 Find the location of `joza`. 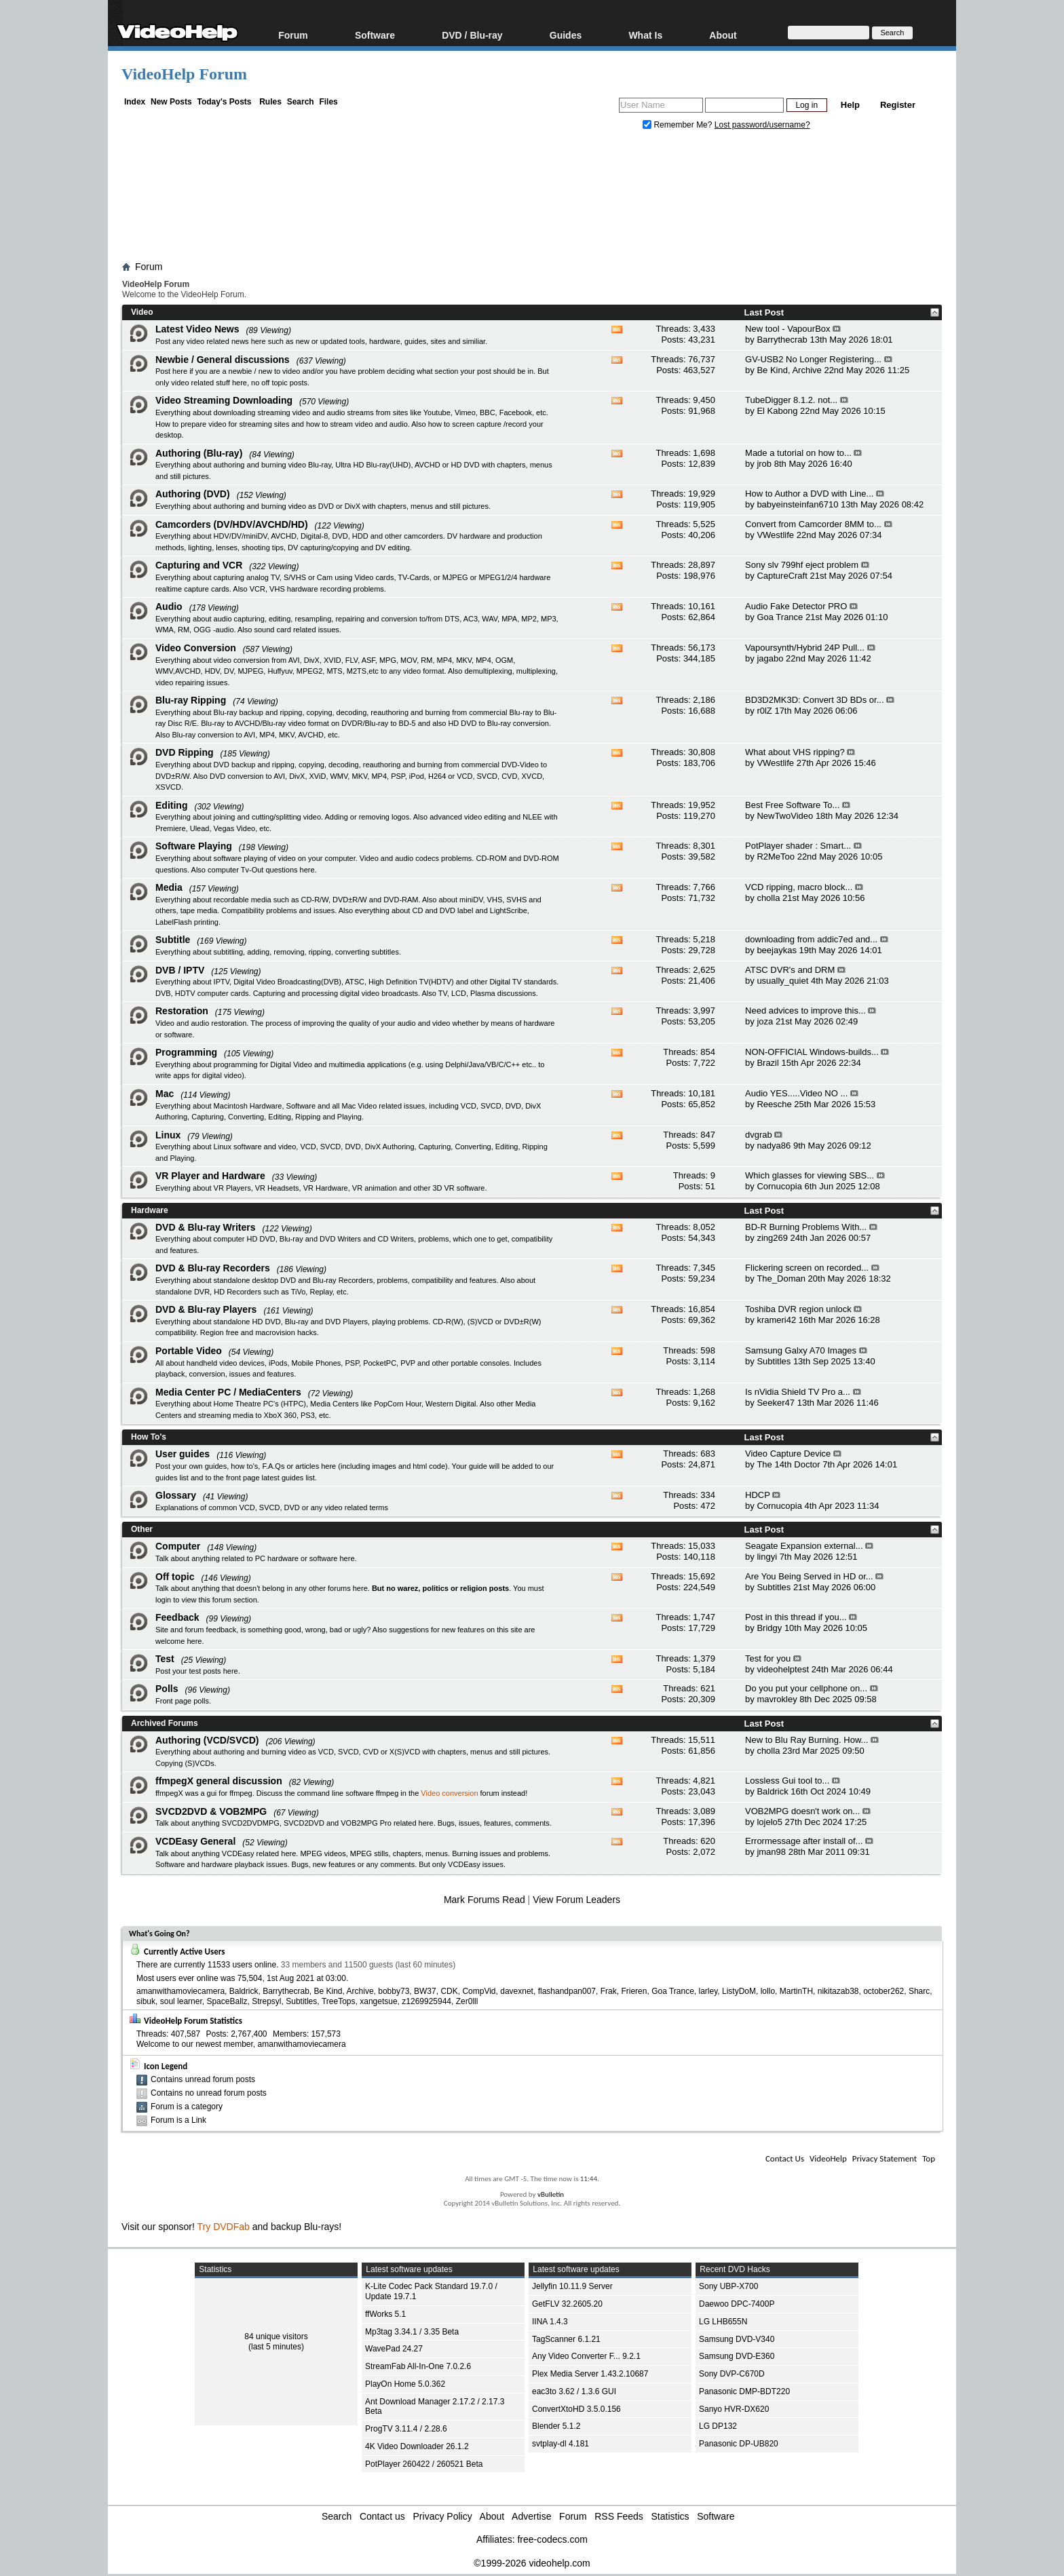

joza is located at coordinates (765, 1021).